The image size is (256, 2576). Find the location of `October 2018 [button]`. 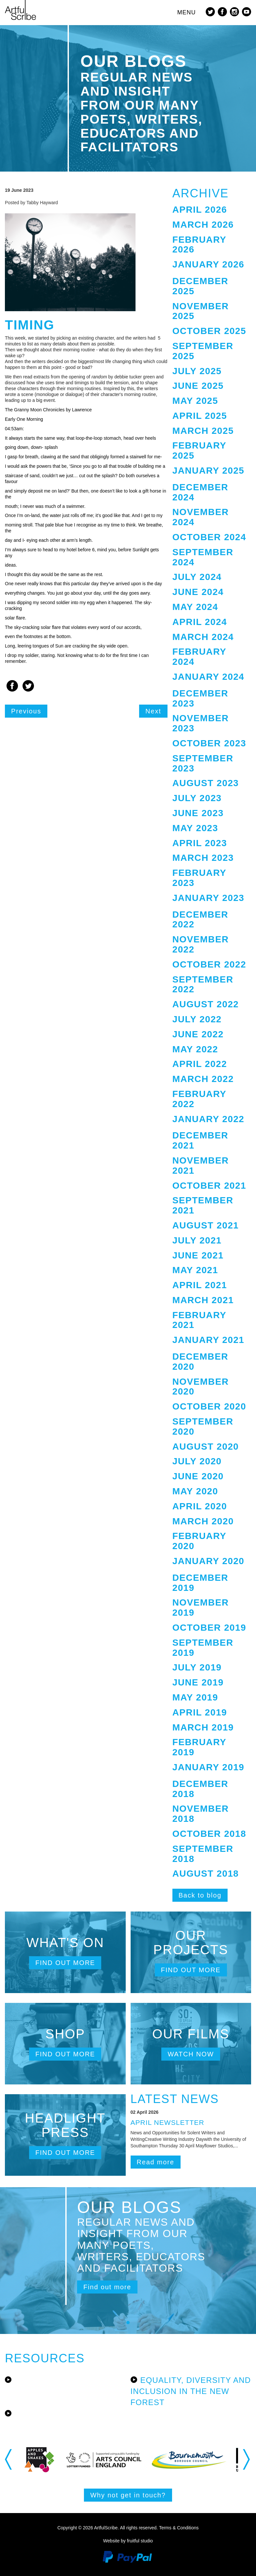

October 2018 [button] is located at coordinates (209, 1834).